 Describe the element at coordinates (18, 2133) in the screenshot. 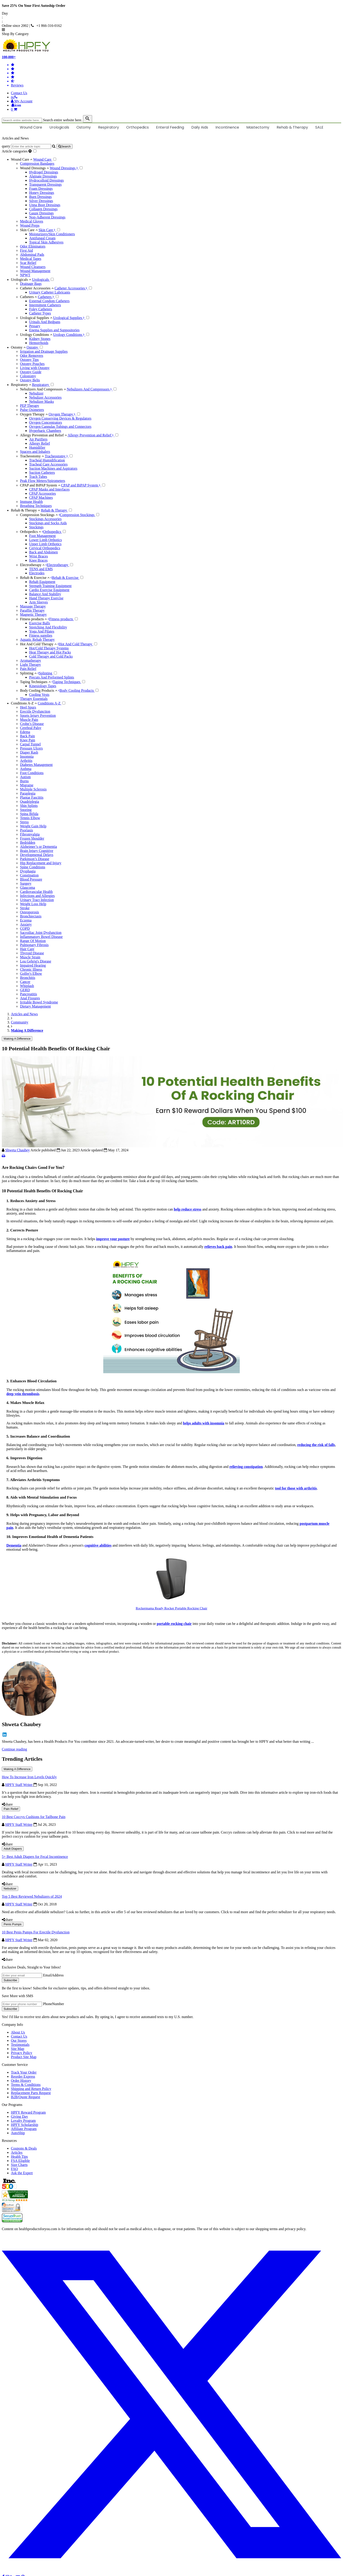

I see `AutoShip` at that location.